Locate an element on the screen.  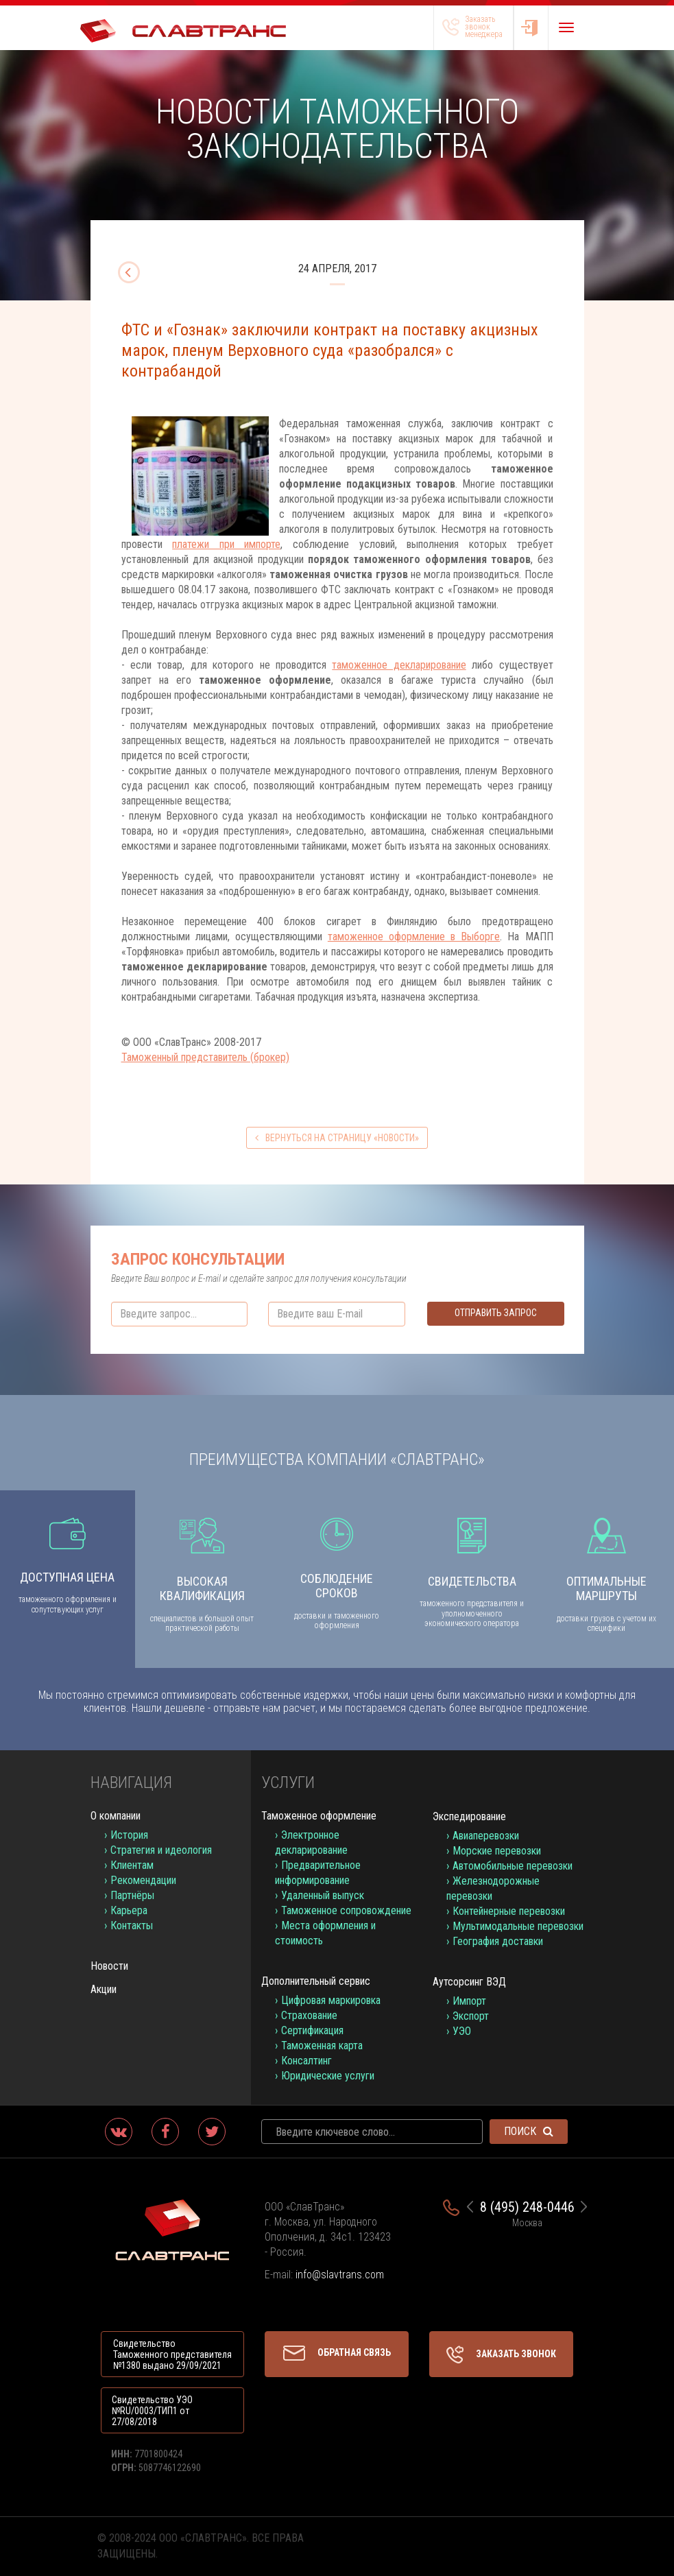
Контакты is located at coordinates (131, 1925).